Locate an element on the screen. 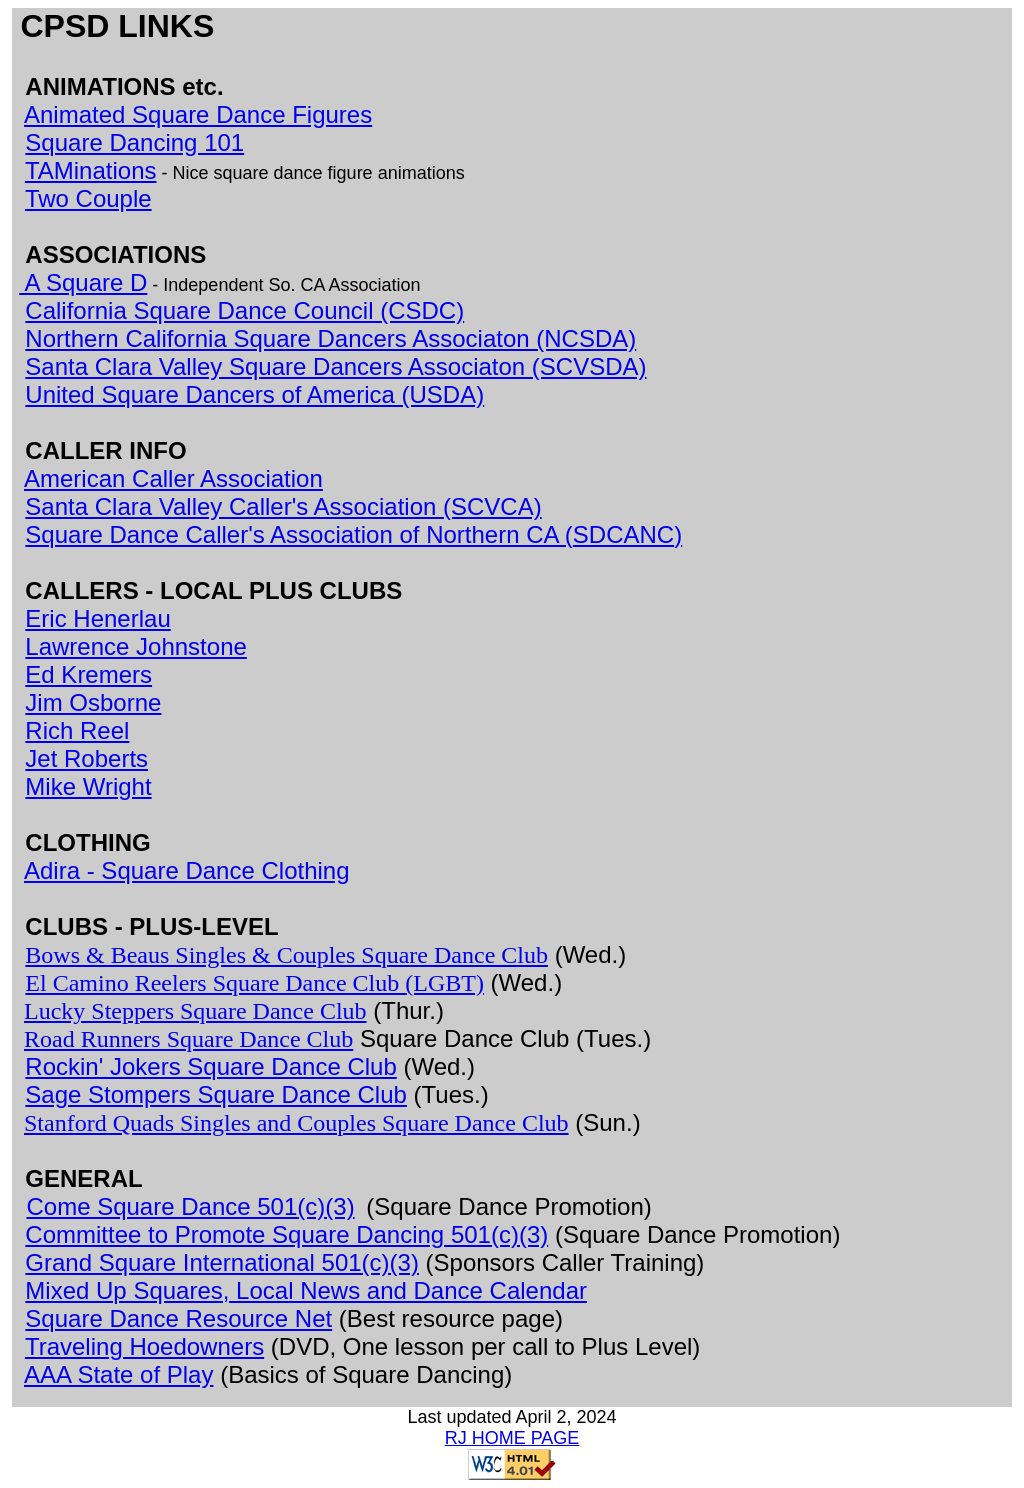 The image size is (1024, 1488). Bows & Beaus Singles & Couples Square Dance Club is located at coordinates (286, 955).